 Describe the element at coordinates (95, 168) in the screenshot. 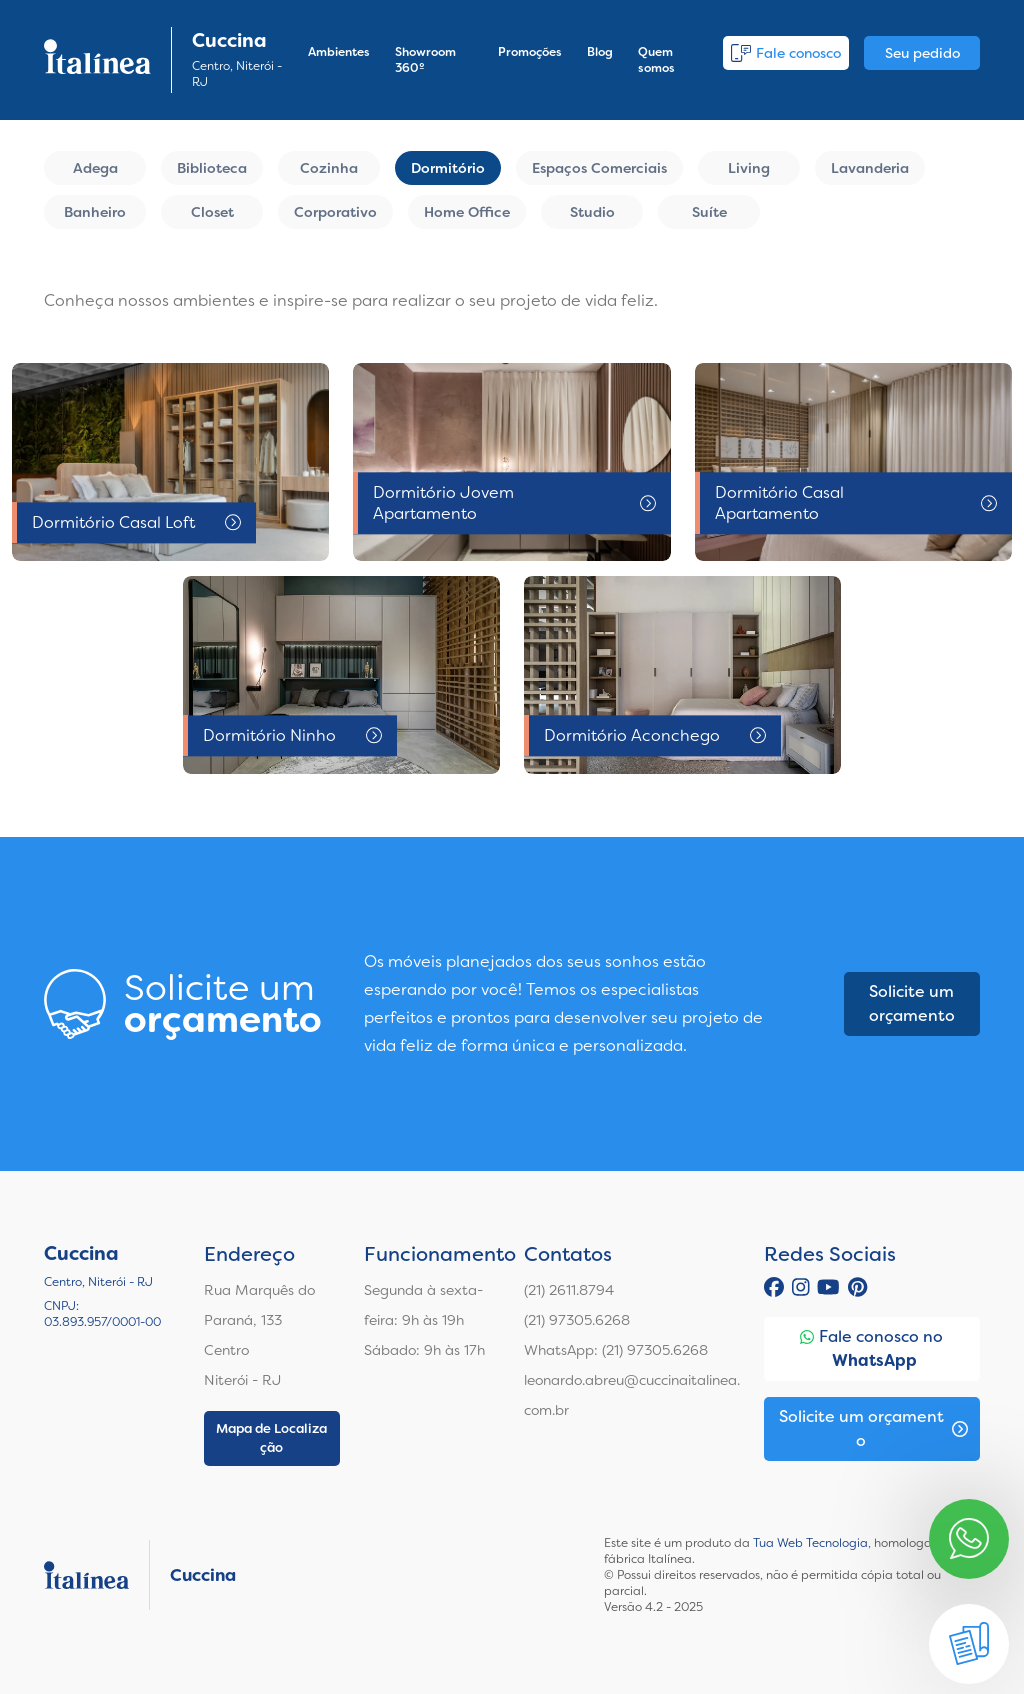

I see `Adega` at that location.